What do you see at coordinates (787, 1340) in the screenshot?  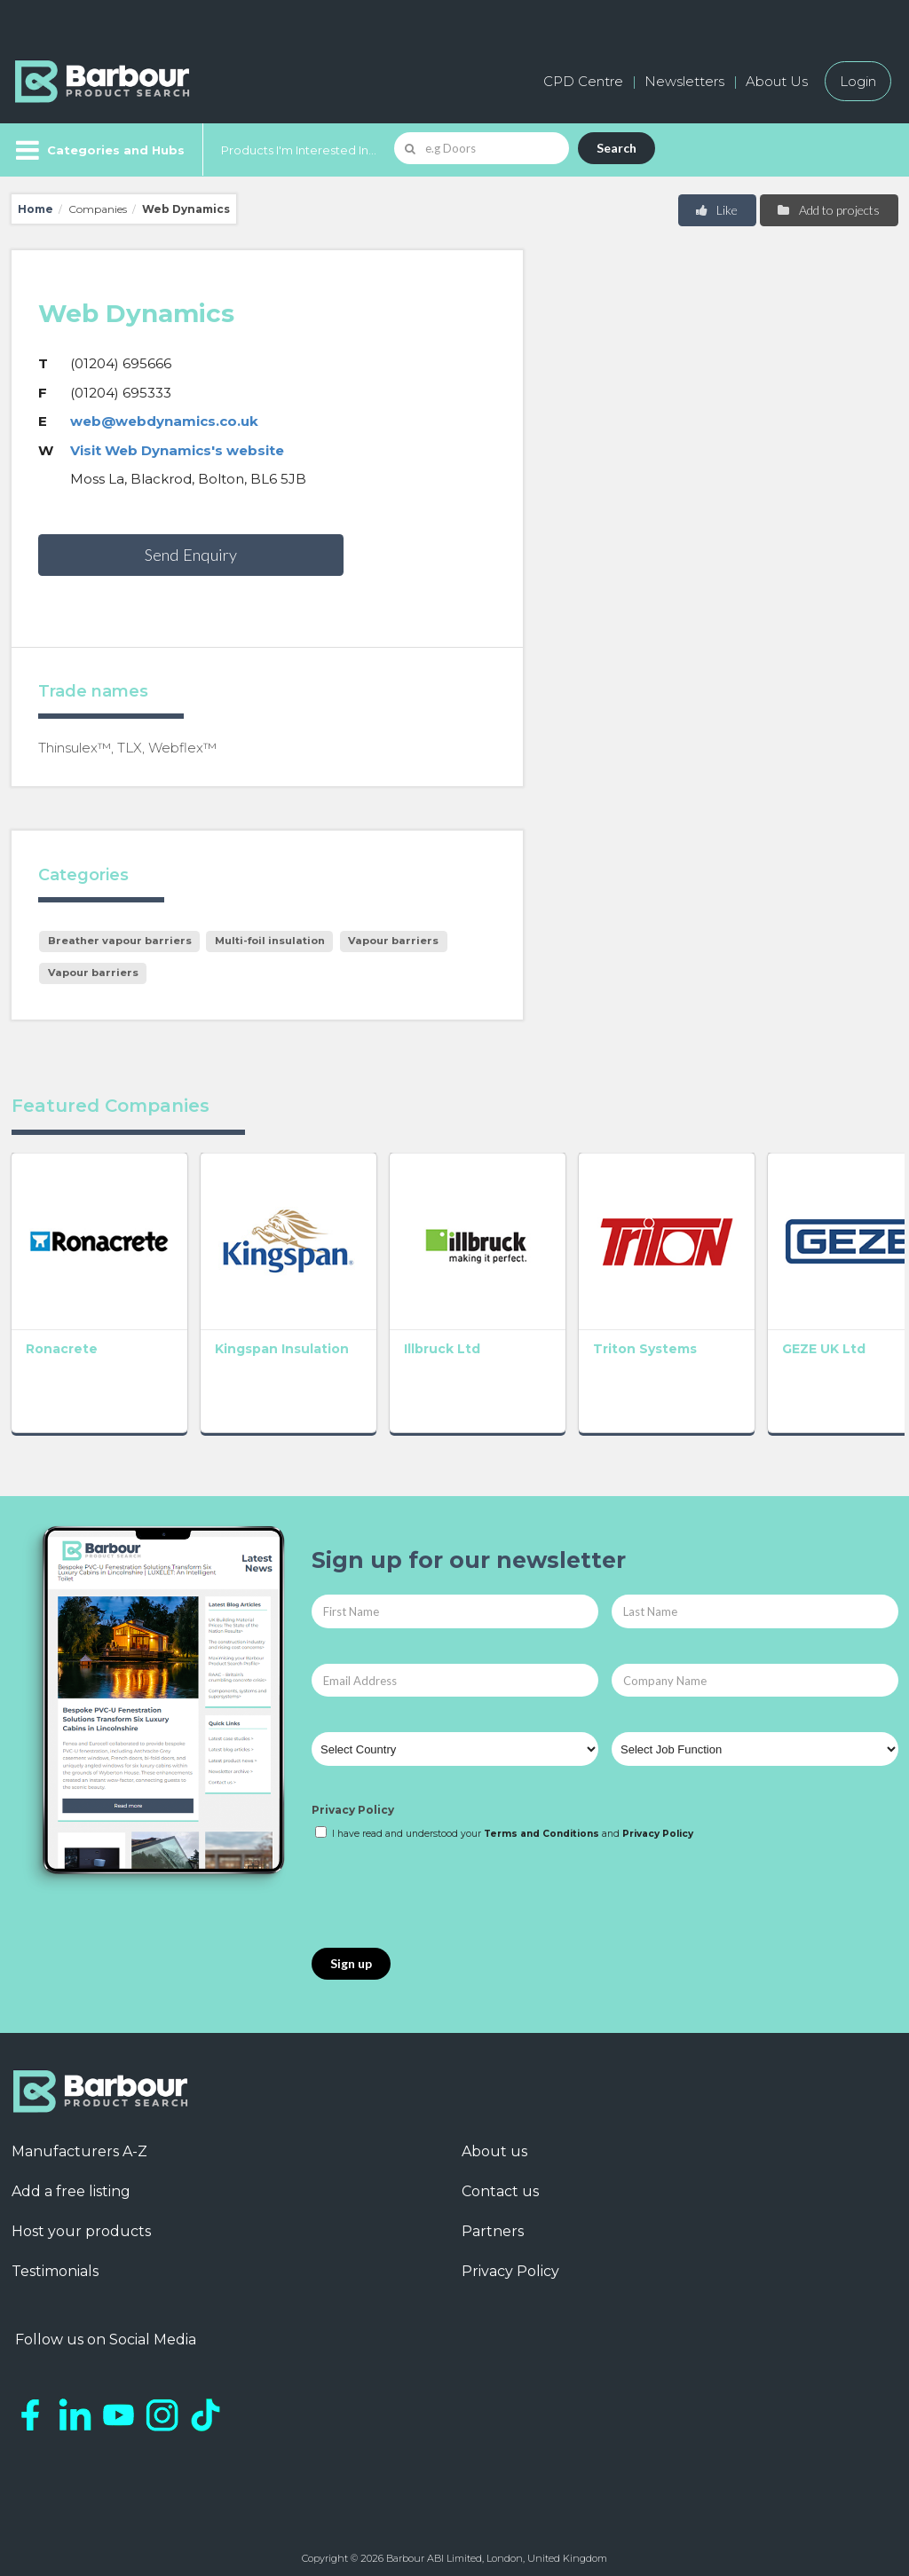 I see `GEZE UK Ltd` at bounding box center [787, 1340].